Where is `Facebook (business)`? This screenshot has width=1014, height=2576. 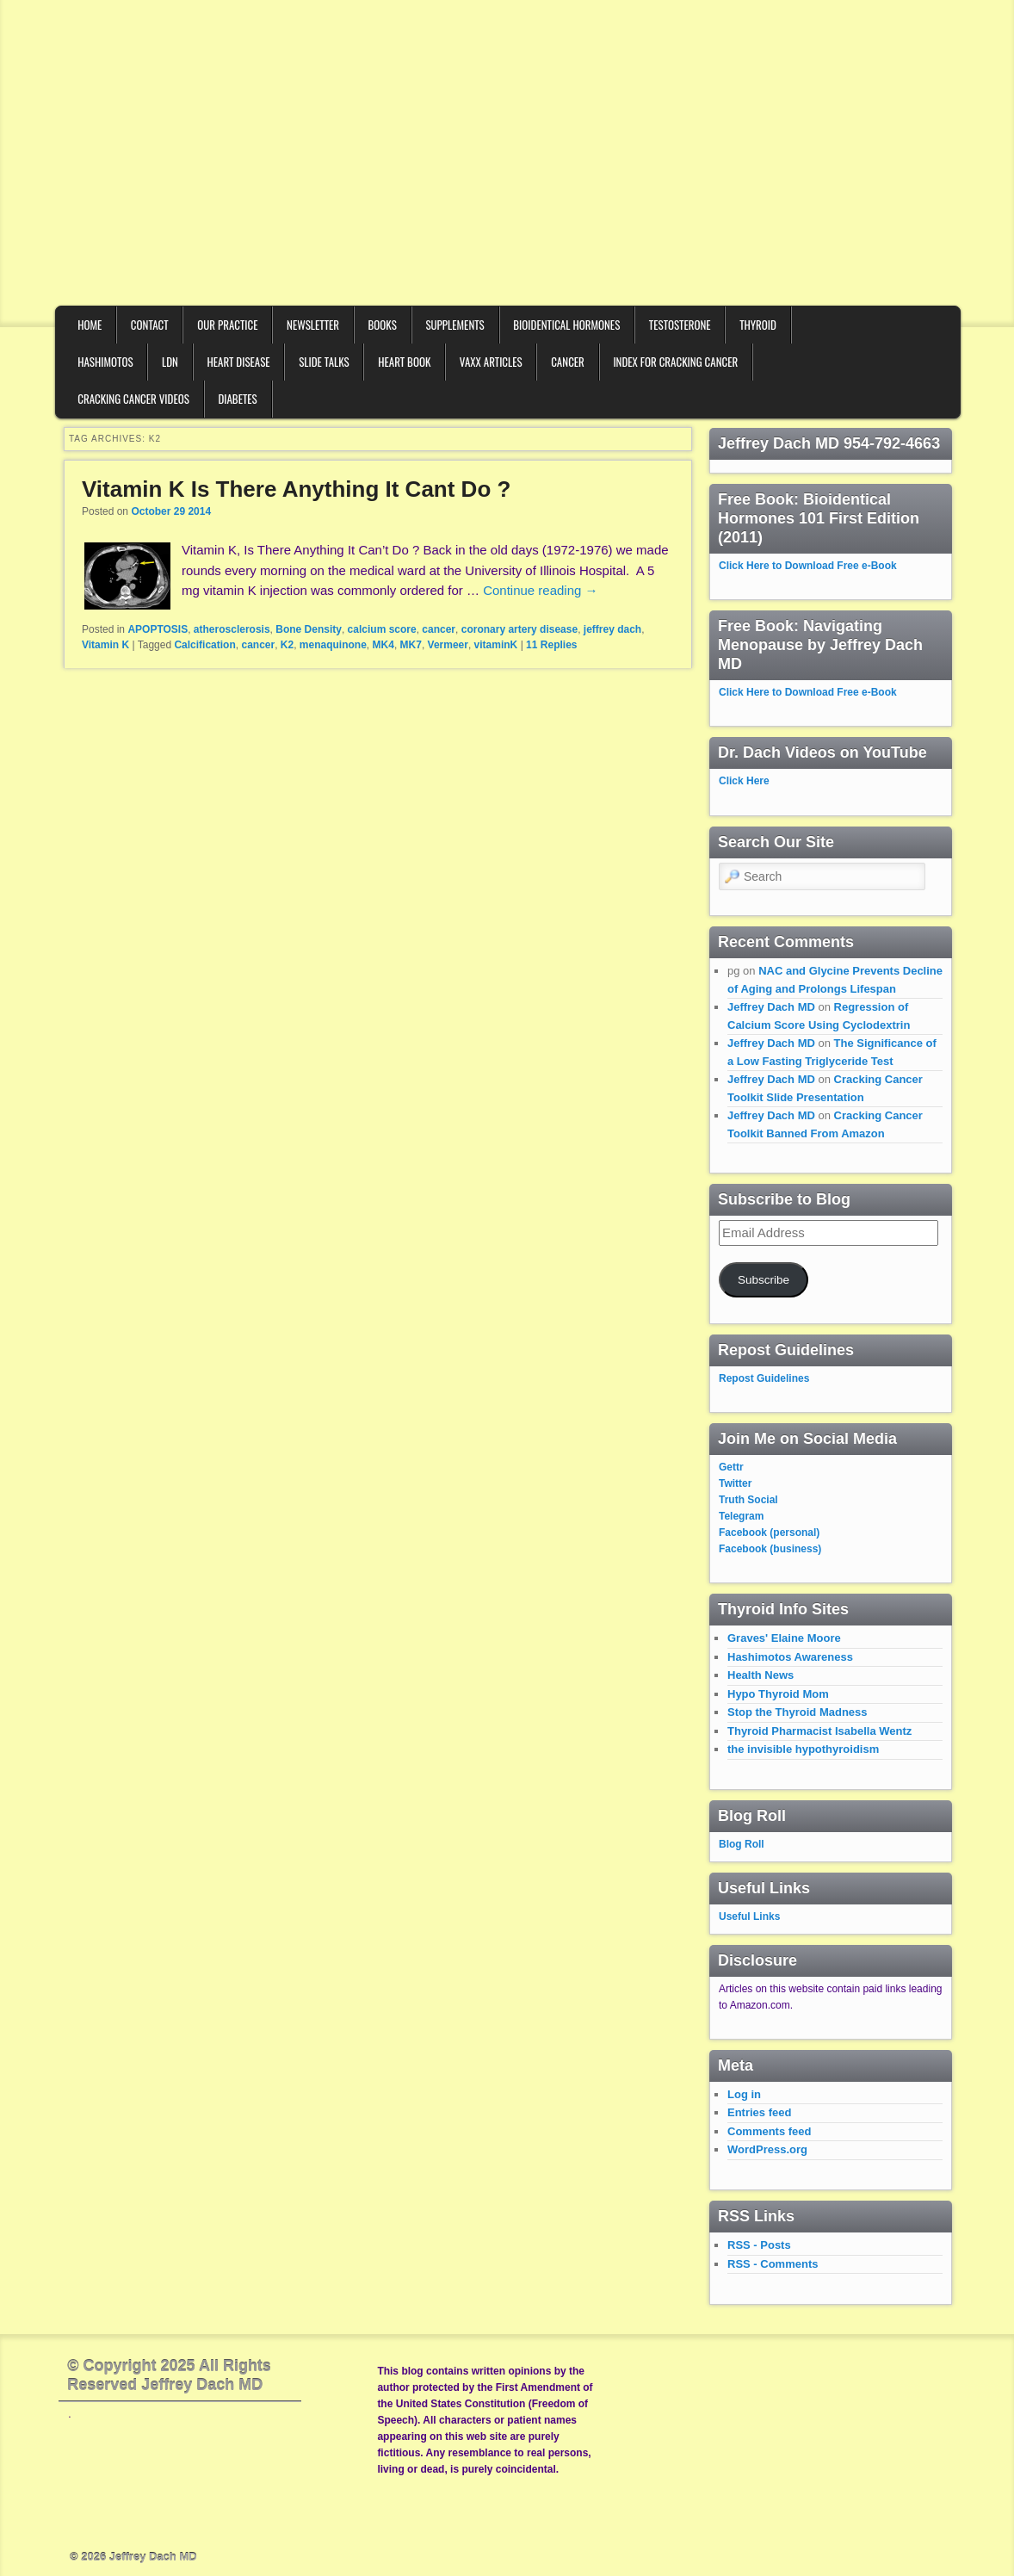
Facebook (business) is located at coordinates (770, 1549).